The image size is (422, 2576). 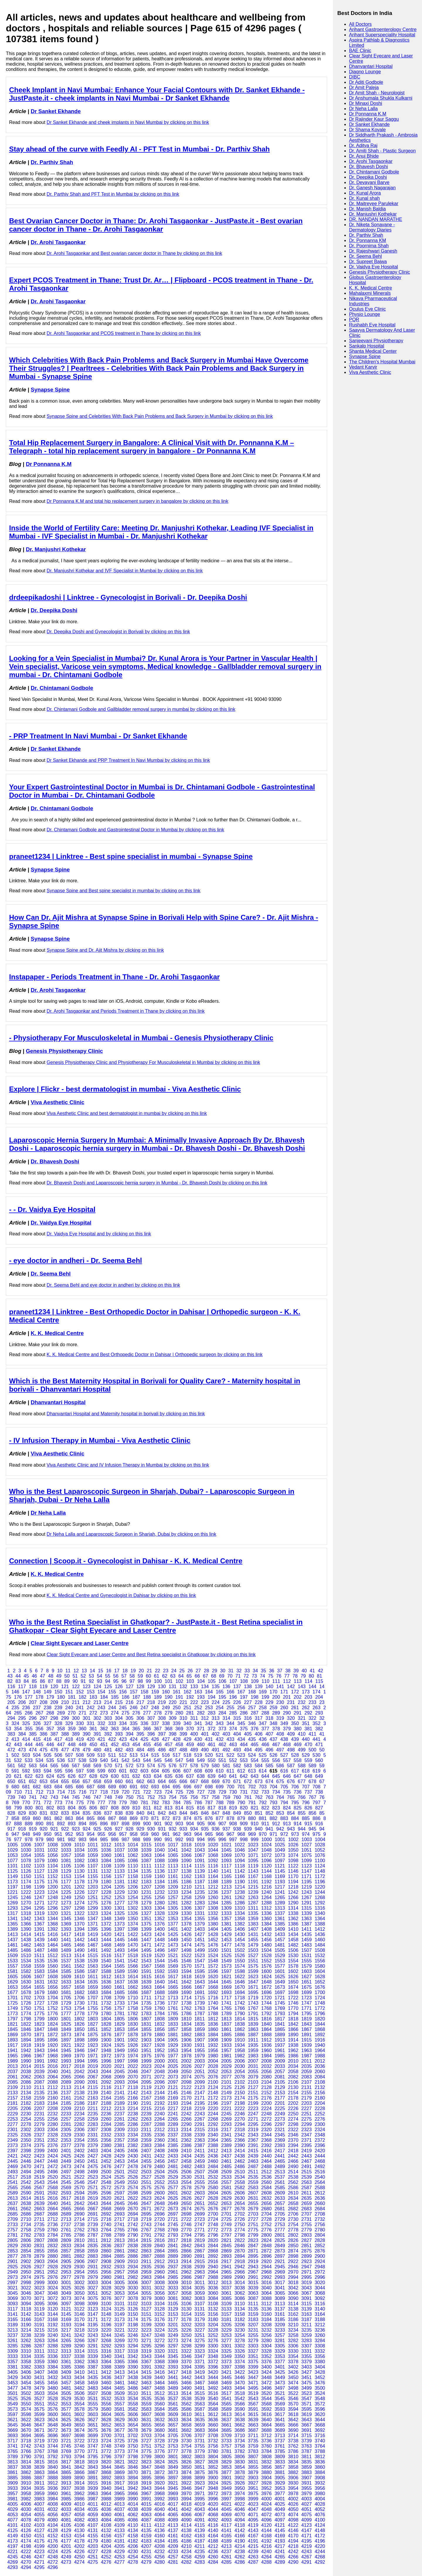 What do you see at coordinates (119, 2145) in the screenshot?
I see `2381` at bounding box center [119, 2145].